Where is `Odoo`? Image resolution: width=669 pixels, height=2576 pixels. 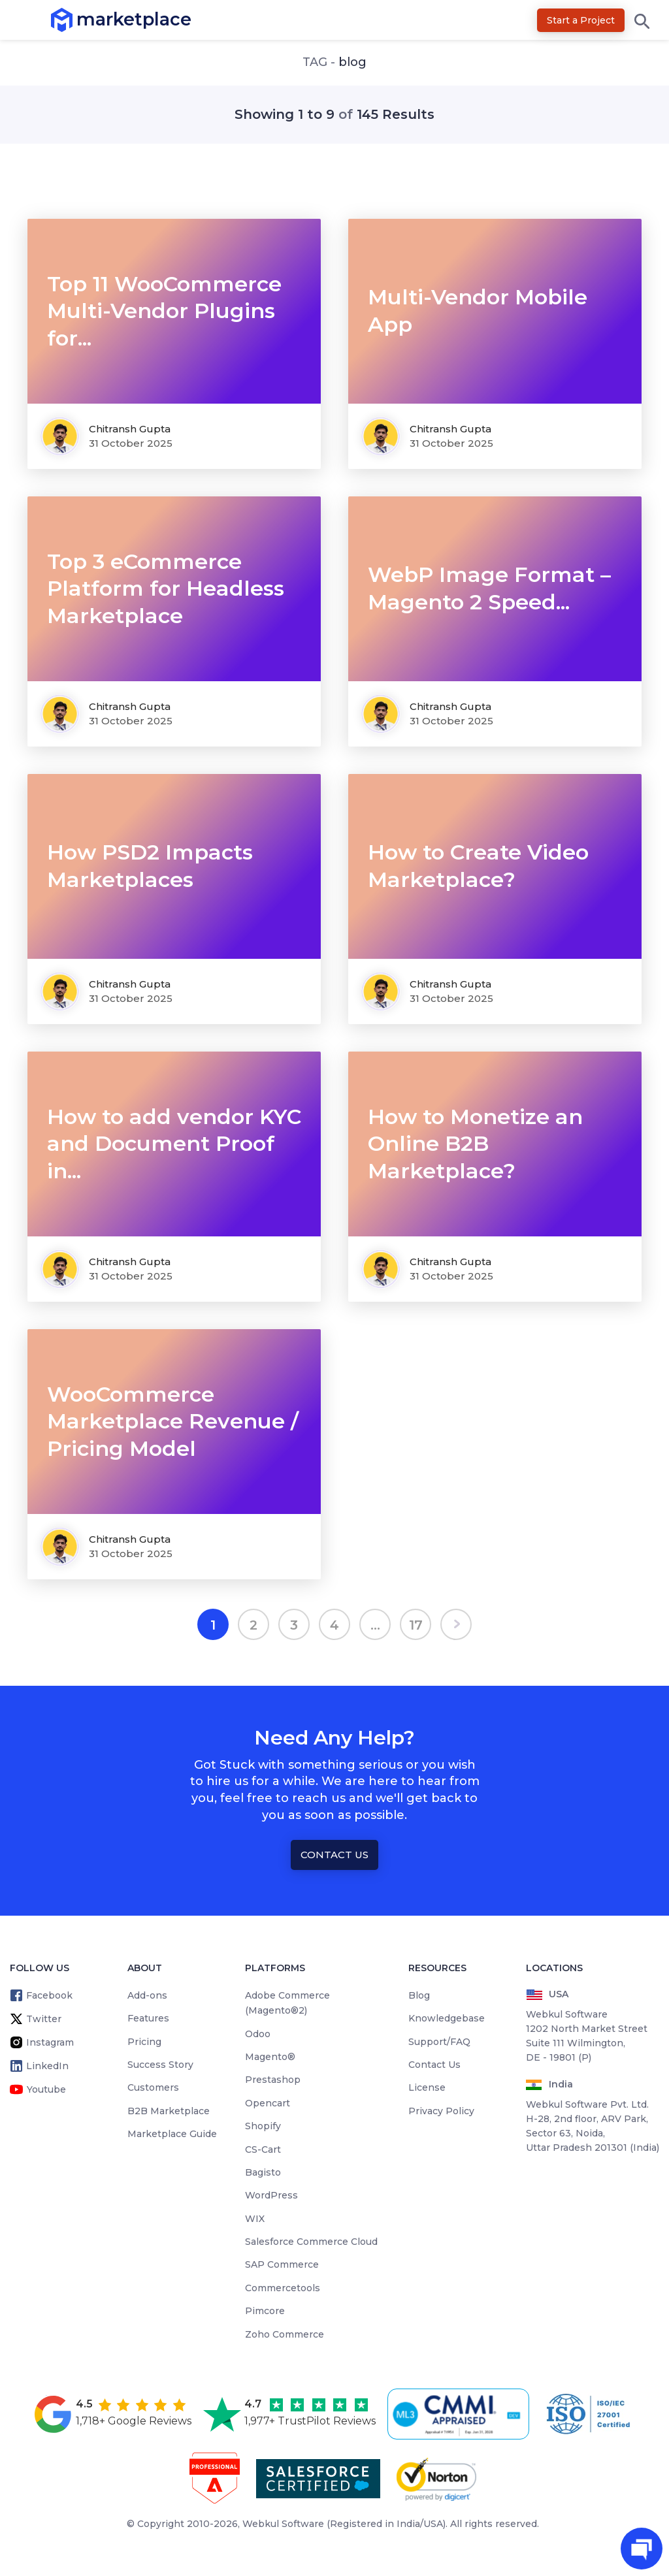 Odoo is located at coordinates (257, 2034).